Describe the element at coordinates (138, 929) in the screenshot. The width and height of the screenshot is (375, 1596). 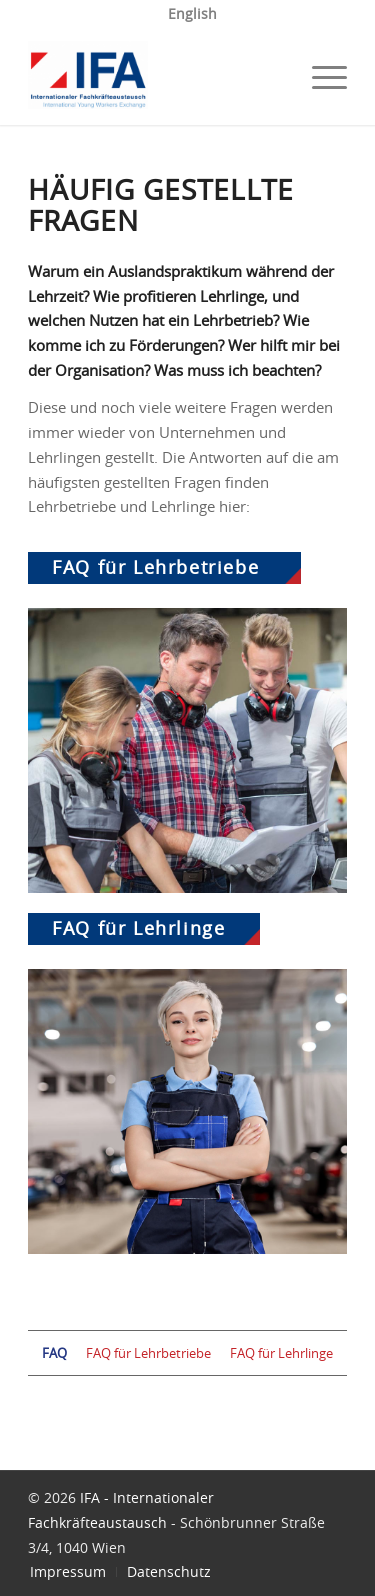
I see `FAQ für Lehrlinge` at that location.